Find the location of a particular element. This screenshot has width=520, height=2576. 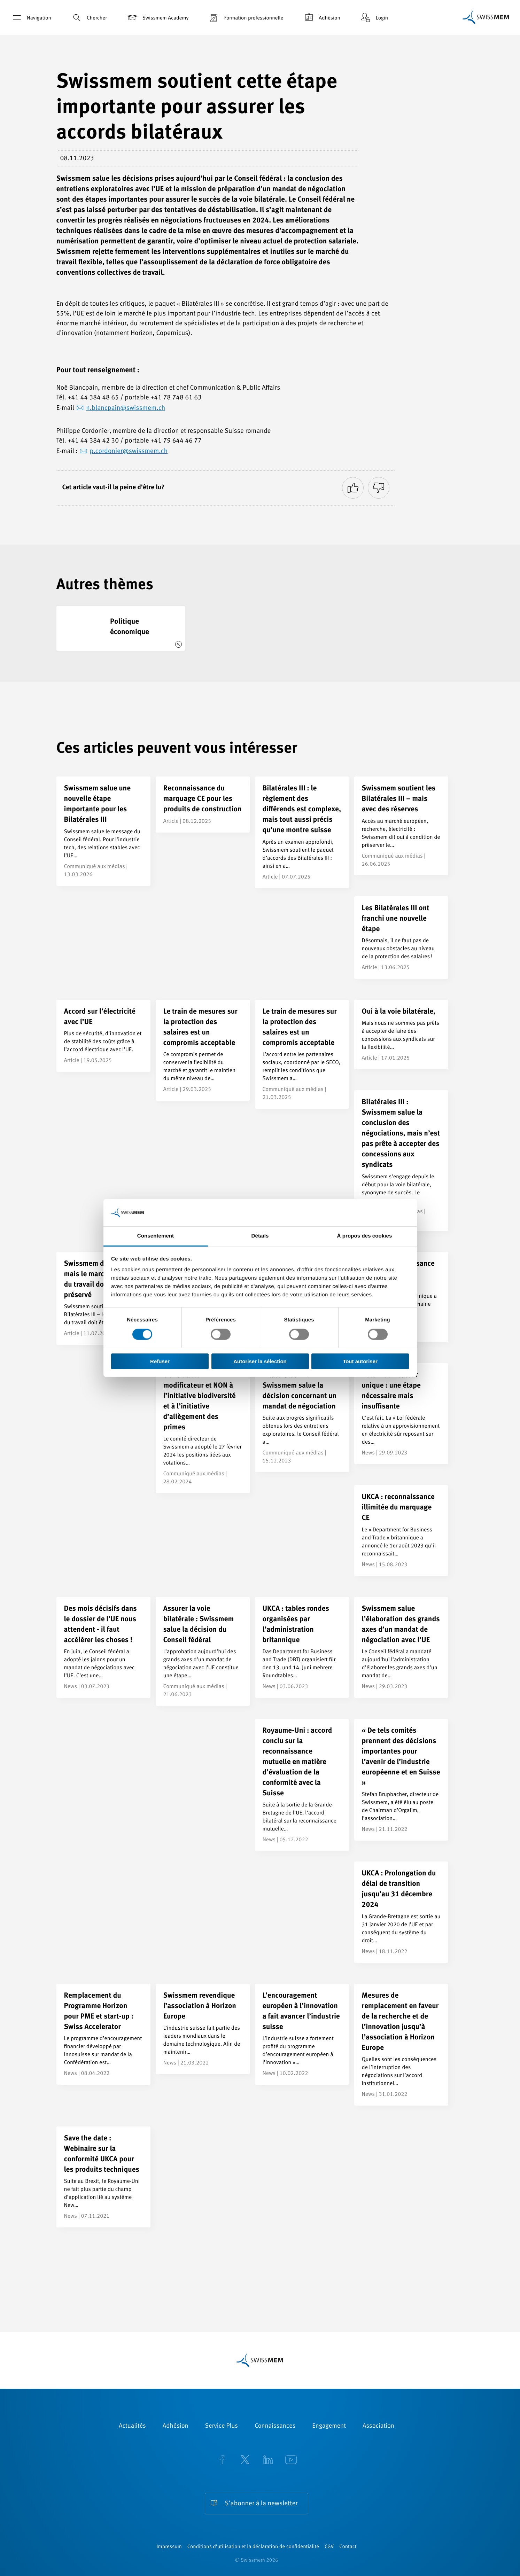

S'abonner à la newsletter is located at coordinates (261, 2503).